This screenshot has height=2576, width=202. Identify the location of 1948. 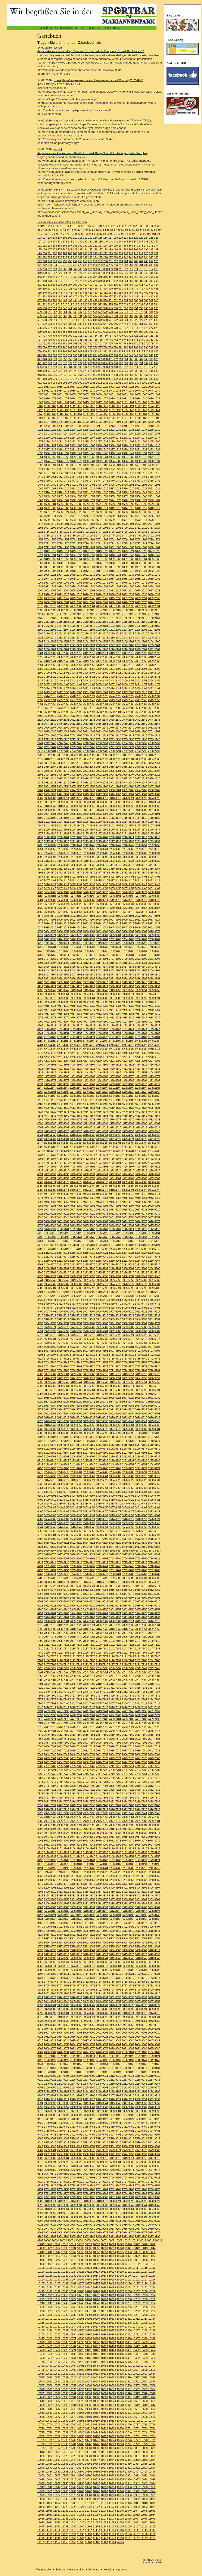
(73, 578).